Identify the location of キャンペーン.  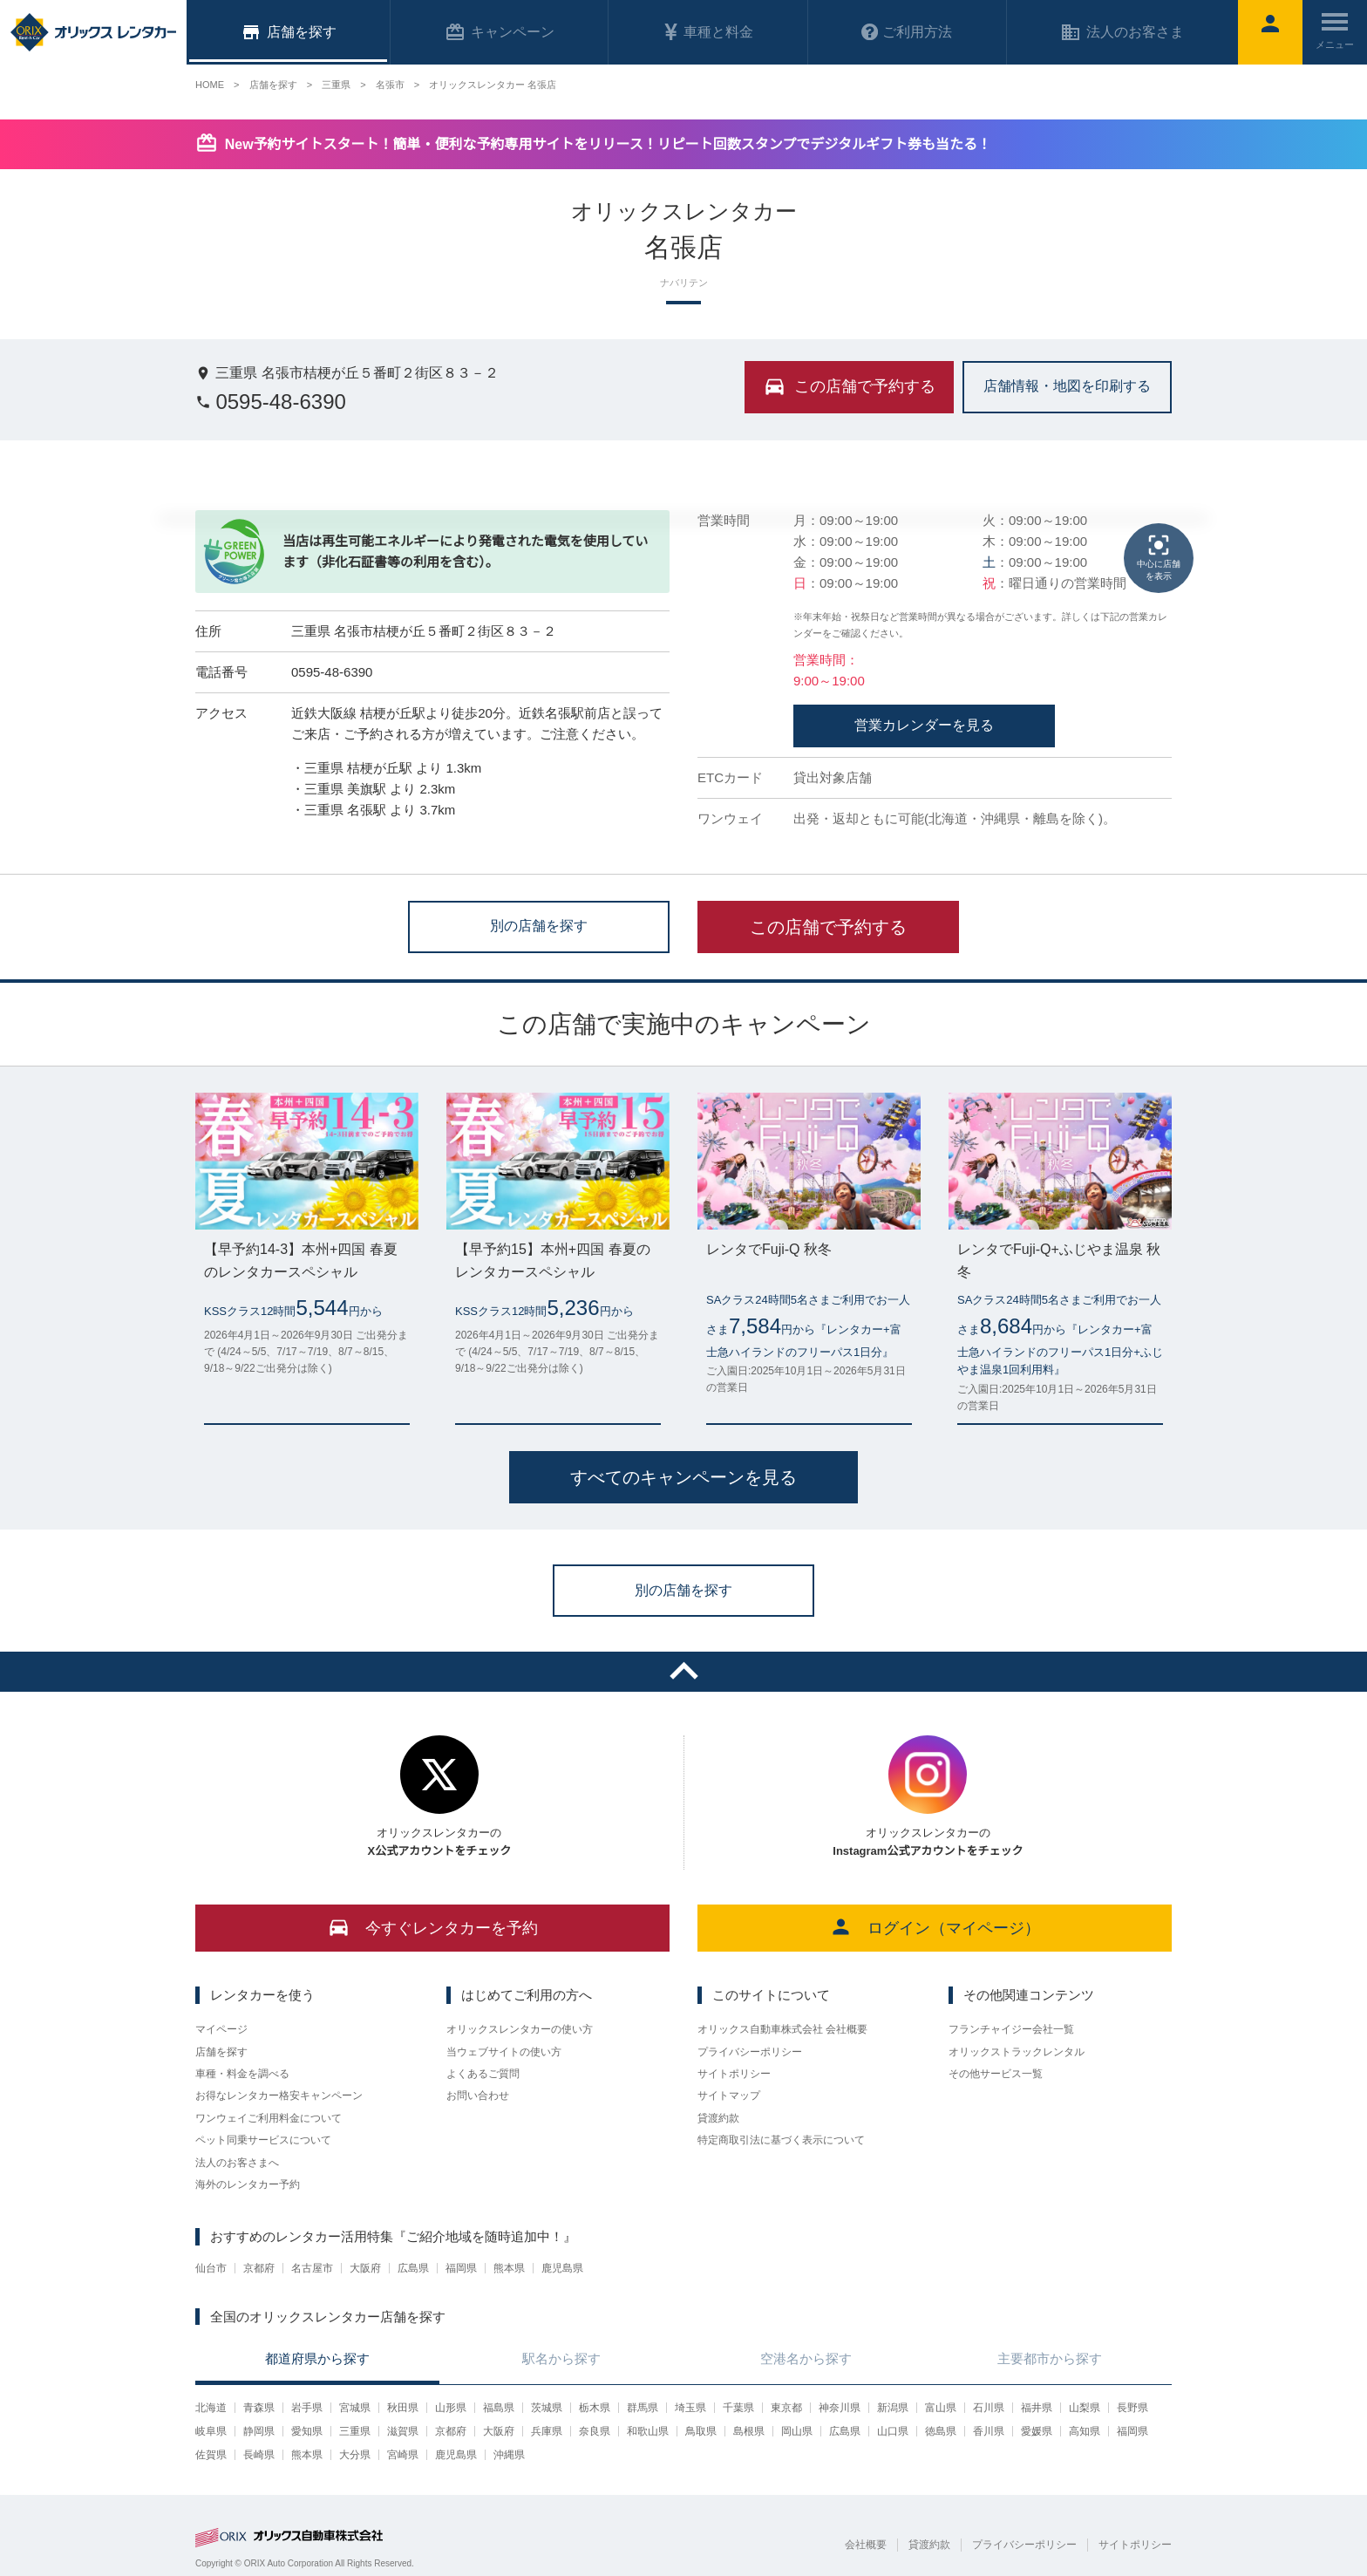
(499, 32).